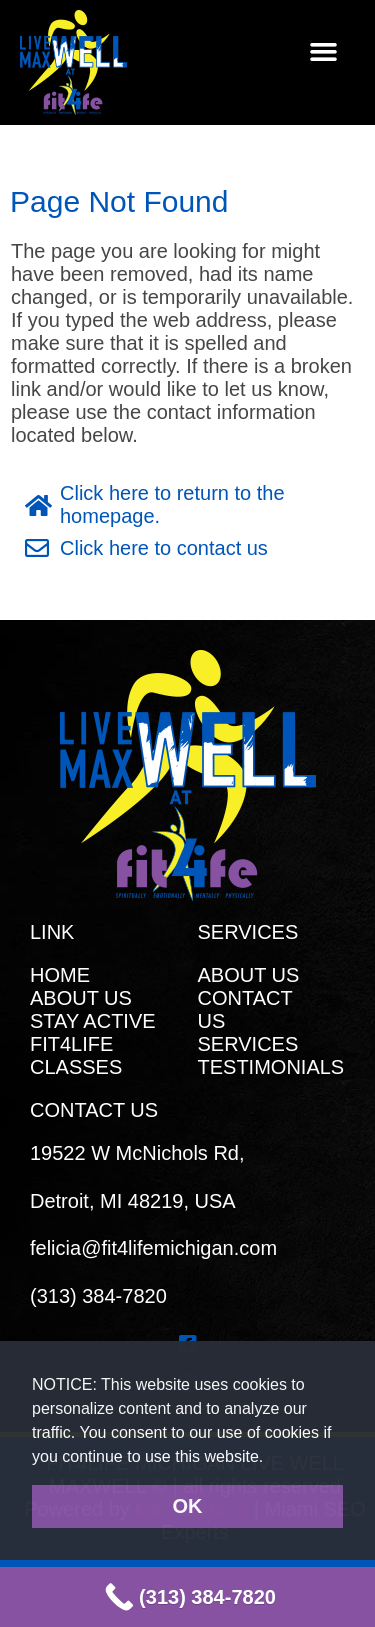 The height and width of the screenshot is (1627, 375). What do you see at coordinates (81, 998) in the screenshot?
I see `ABOUT US` at bounding box center [81, 998].